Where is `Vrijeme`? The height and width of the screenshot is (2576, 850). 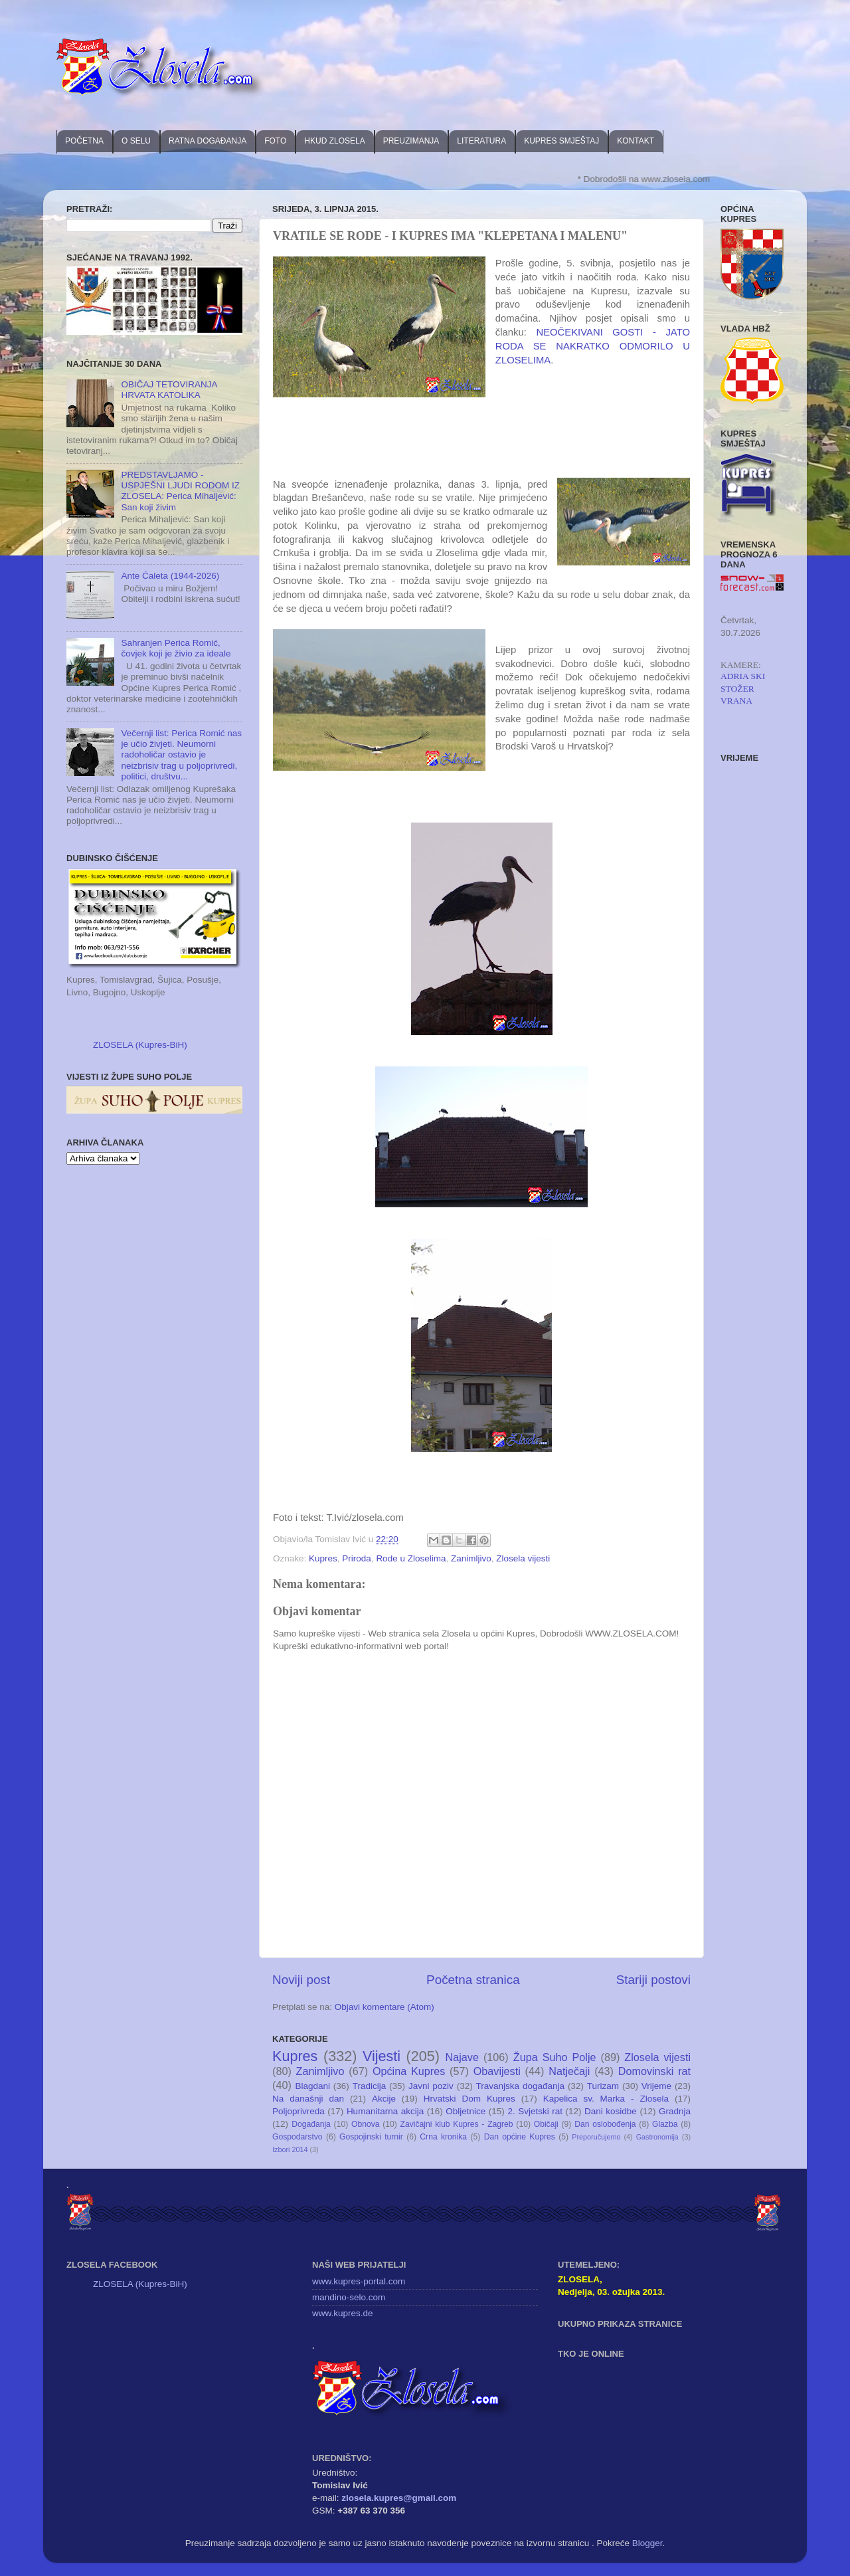 Vrijeme is located at coordinates (656, 2086).